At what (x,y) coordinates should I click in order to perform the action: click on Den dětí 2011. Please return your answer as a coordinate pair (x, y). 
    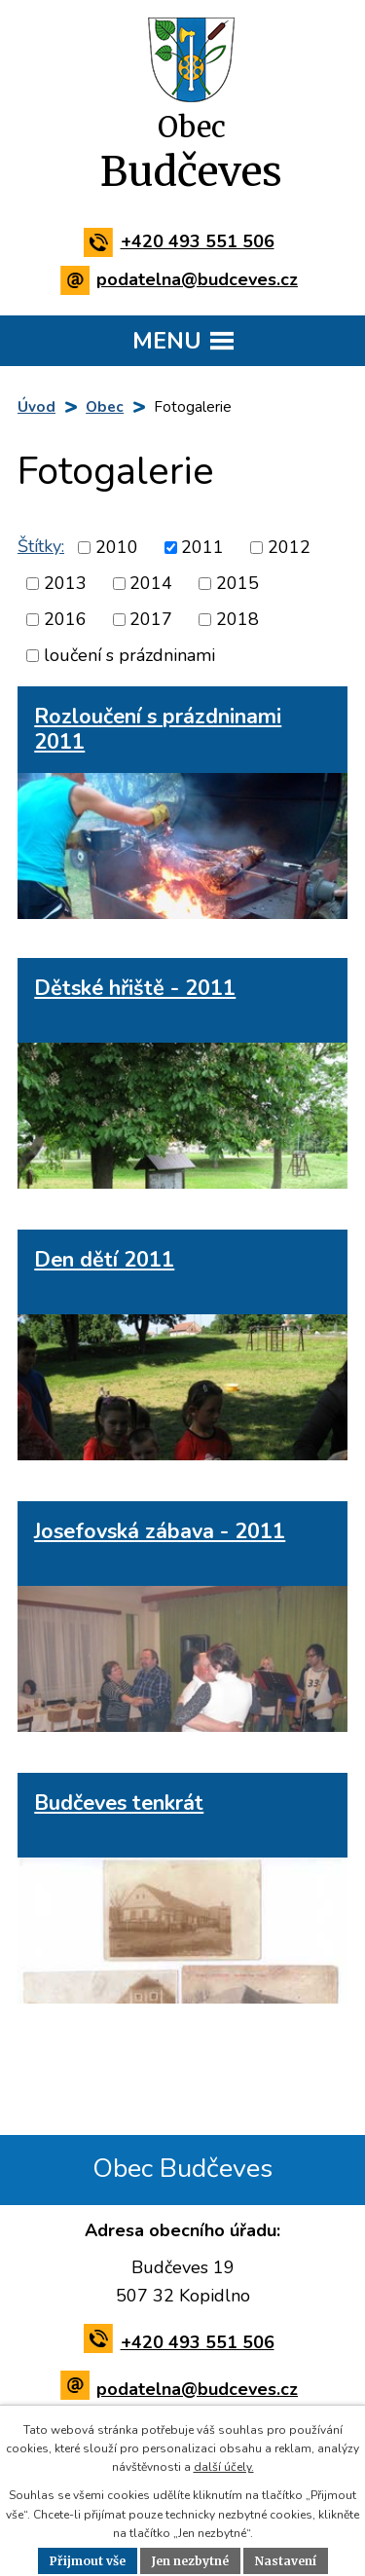
    Looking at the image, I should click on (104, 1259).